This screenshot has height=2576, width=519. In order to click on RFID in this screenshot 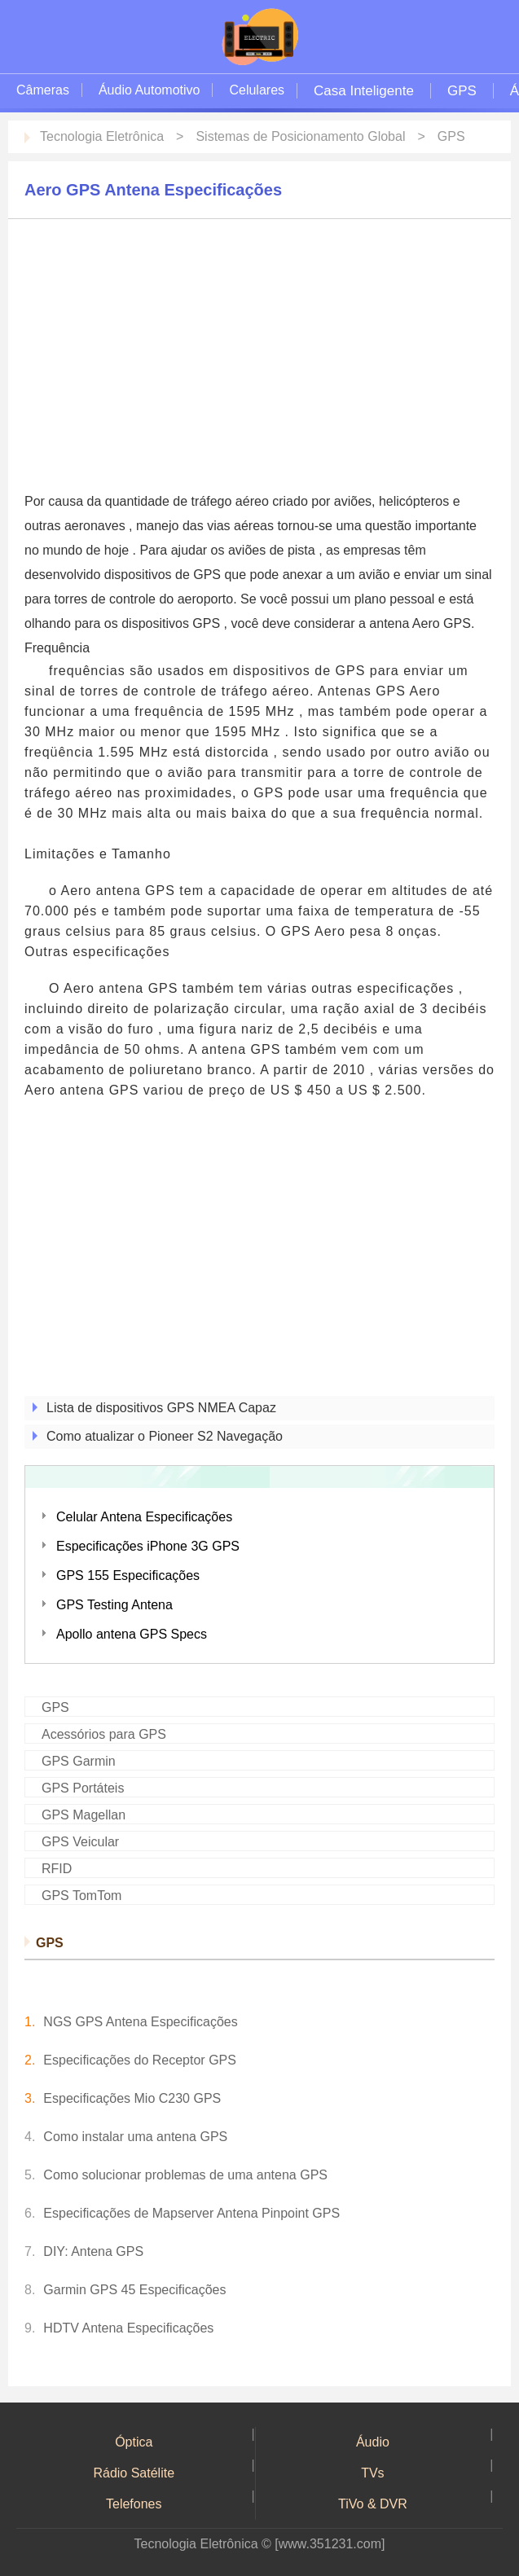, I will do `click(57, 1869)`.